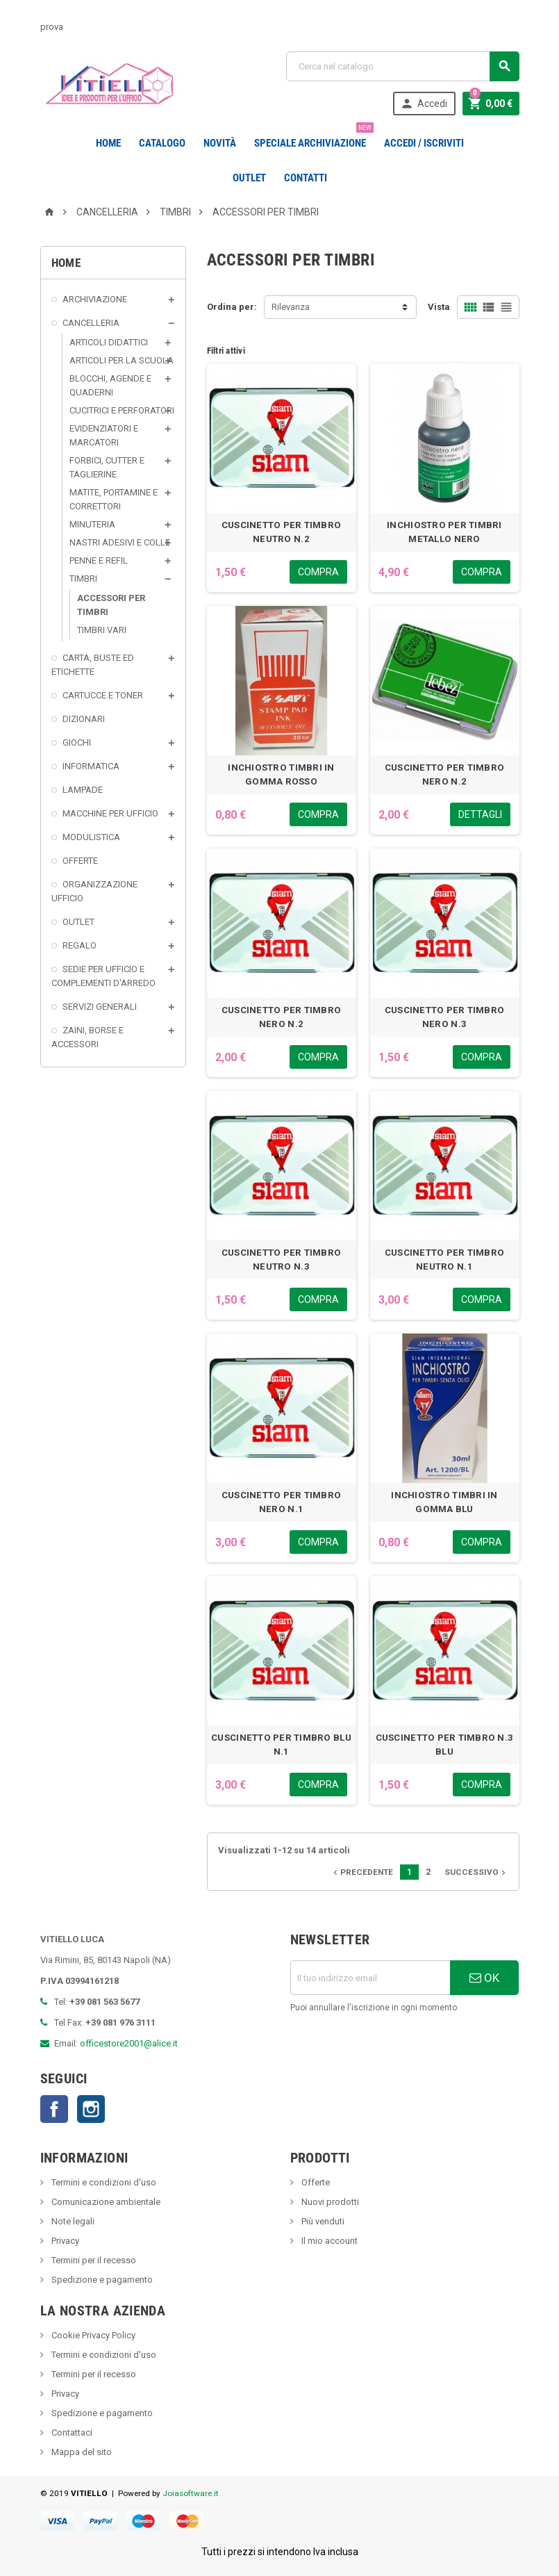  Describe the element at coordinates (82, 790) in the screenshot. I see `LAMPADE` at that location.